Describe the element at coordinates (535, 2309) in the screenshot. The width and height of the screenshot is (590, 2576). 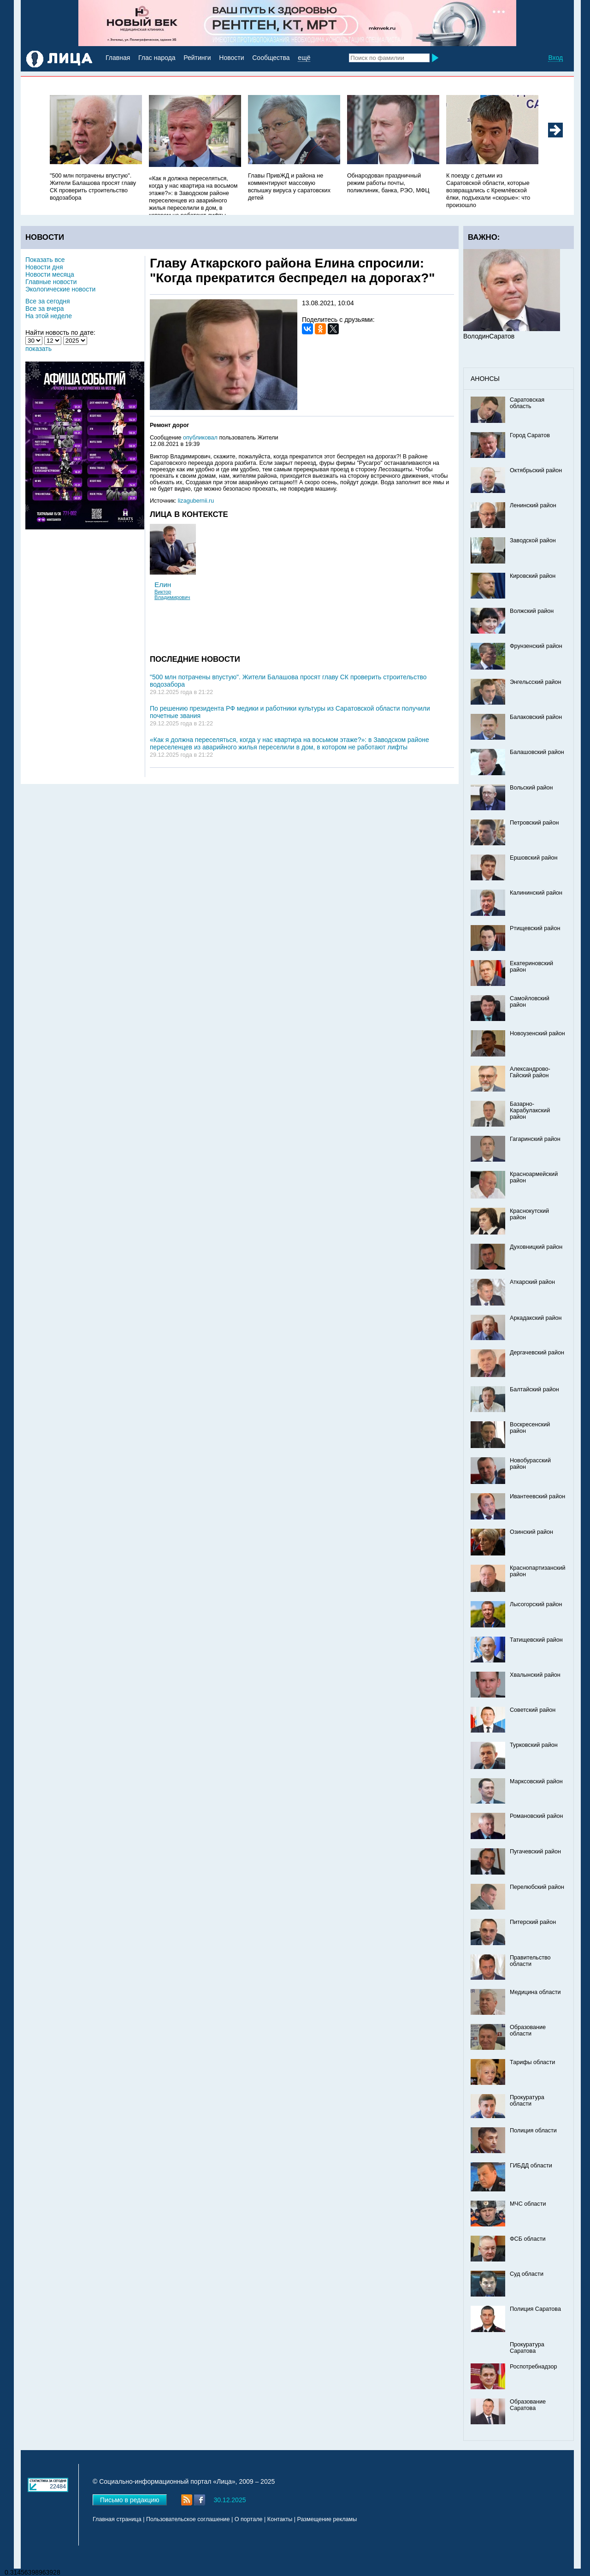
I see `Полиция Саратова` at that location.